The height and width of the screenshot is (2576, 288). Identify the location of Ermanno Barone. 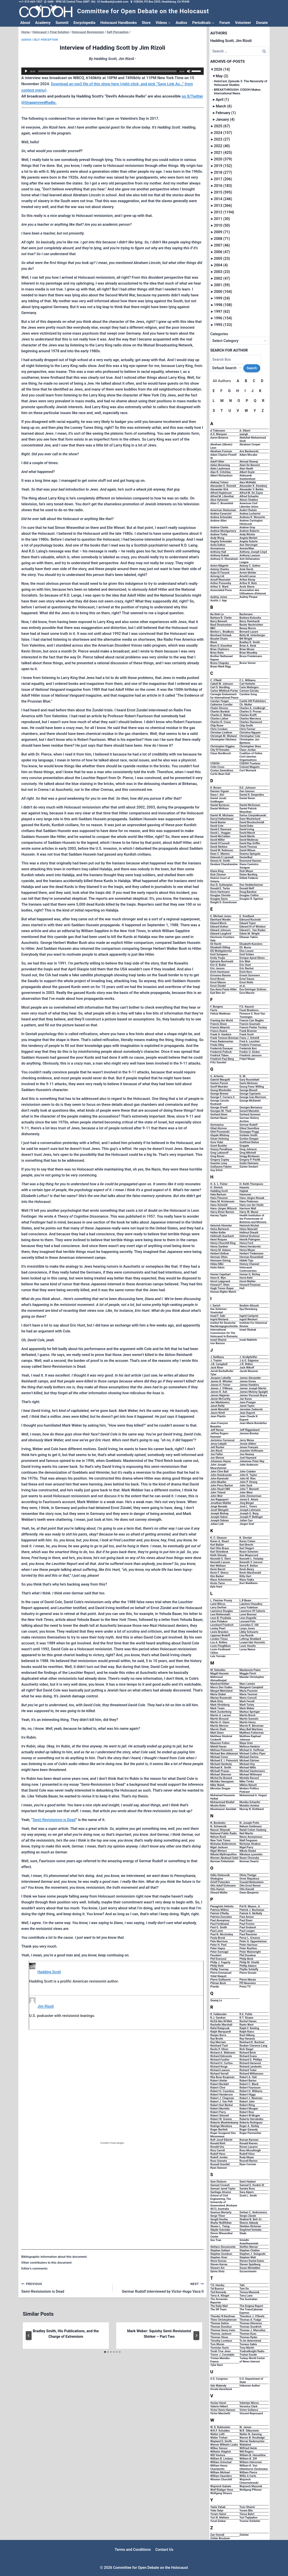
(220, 975).